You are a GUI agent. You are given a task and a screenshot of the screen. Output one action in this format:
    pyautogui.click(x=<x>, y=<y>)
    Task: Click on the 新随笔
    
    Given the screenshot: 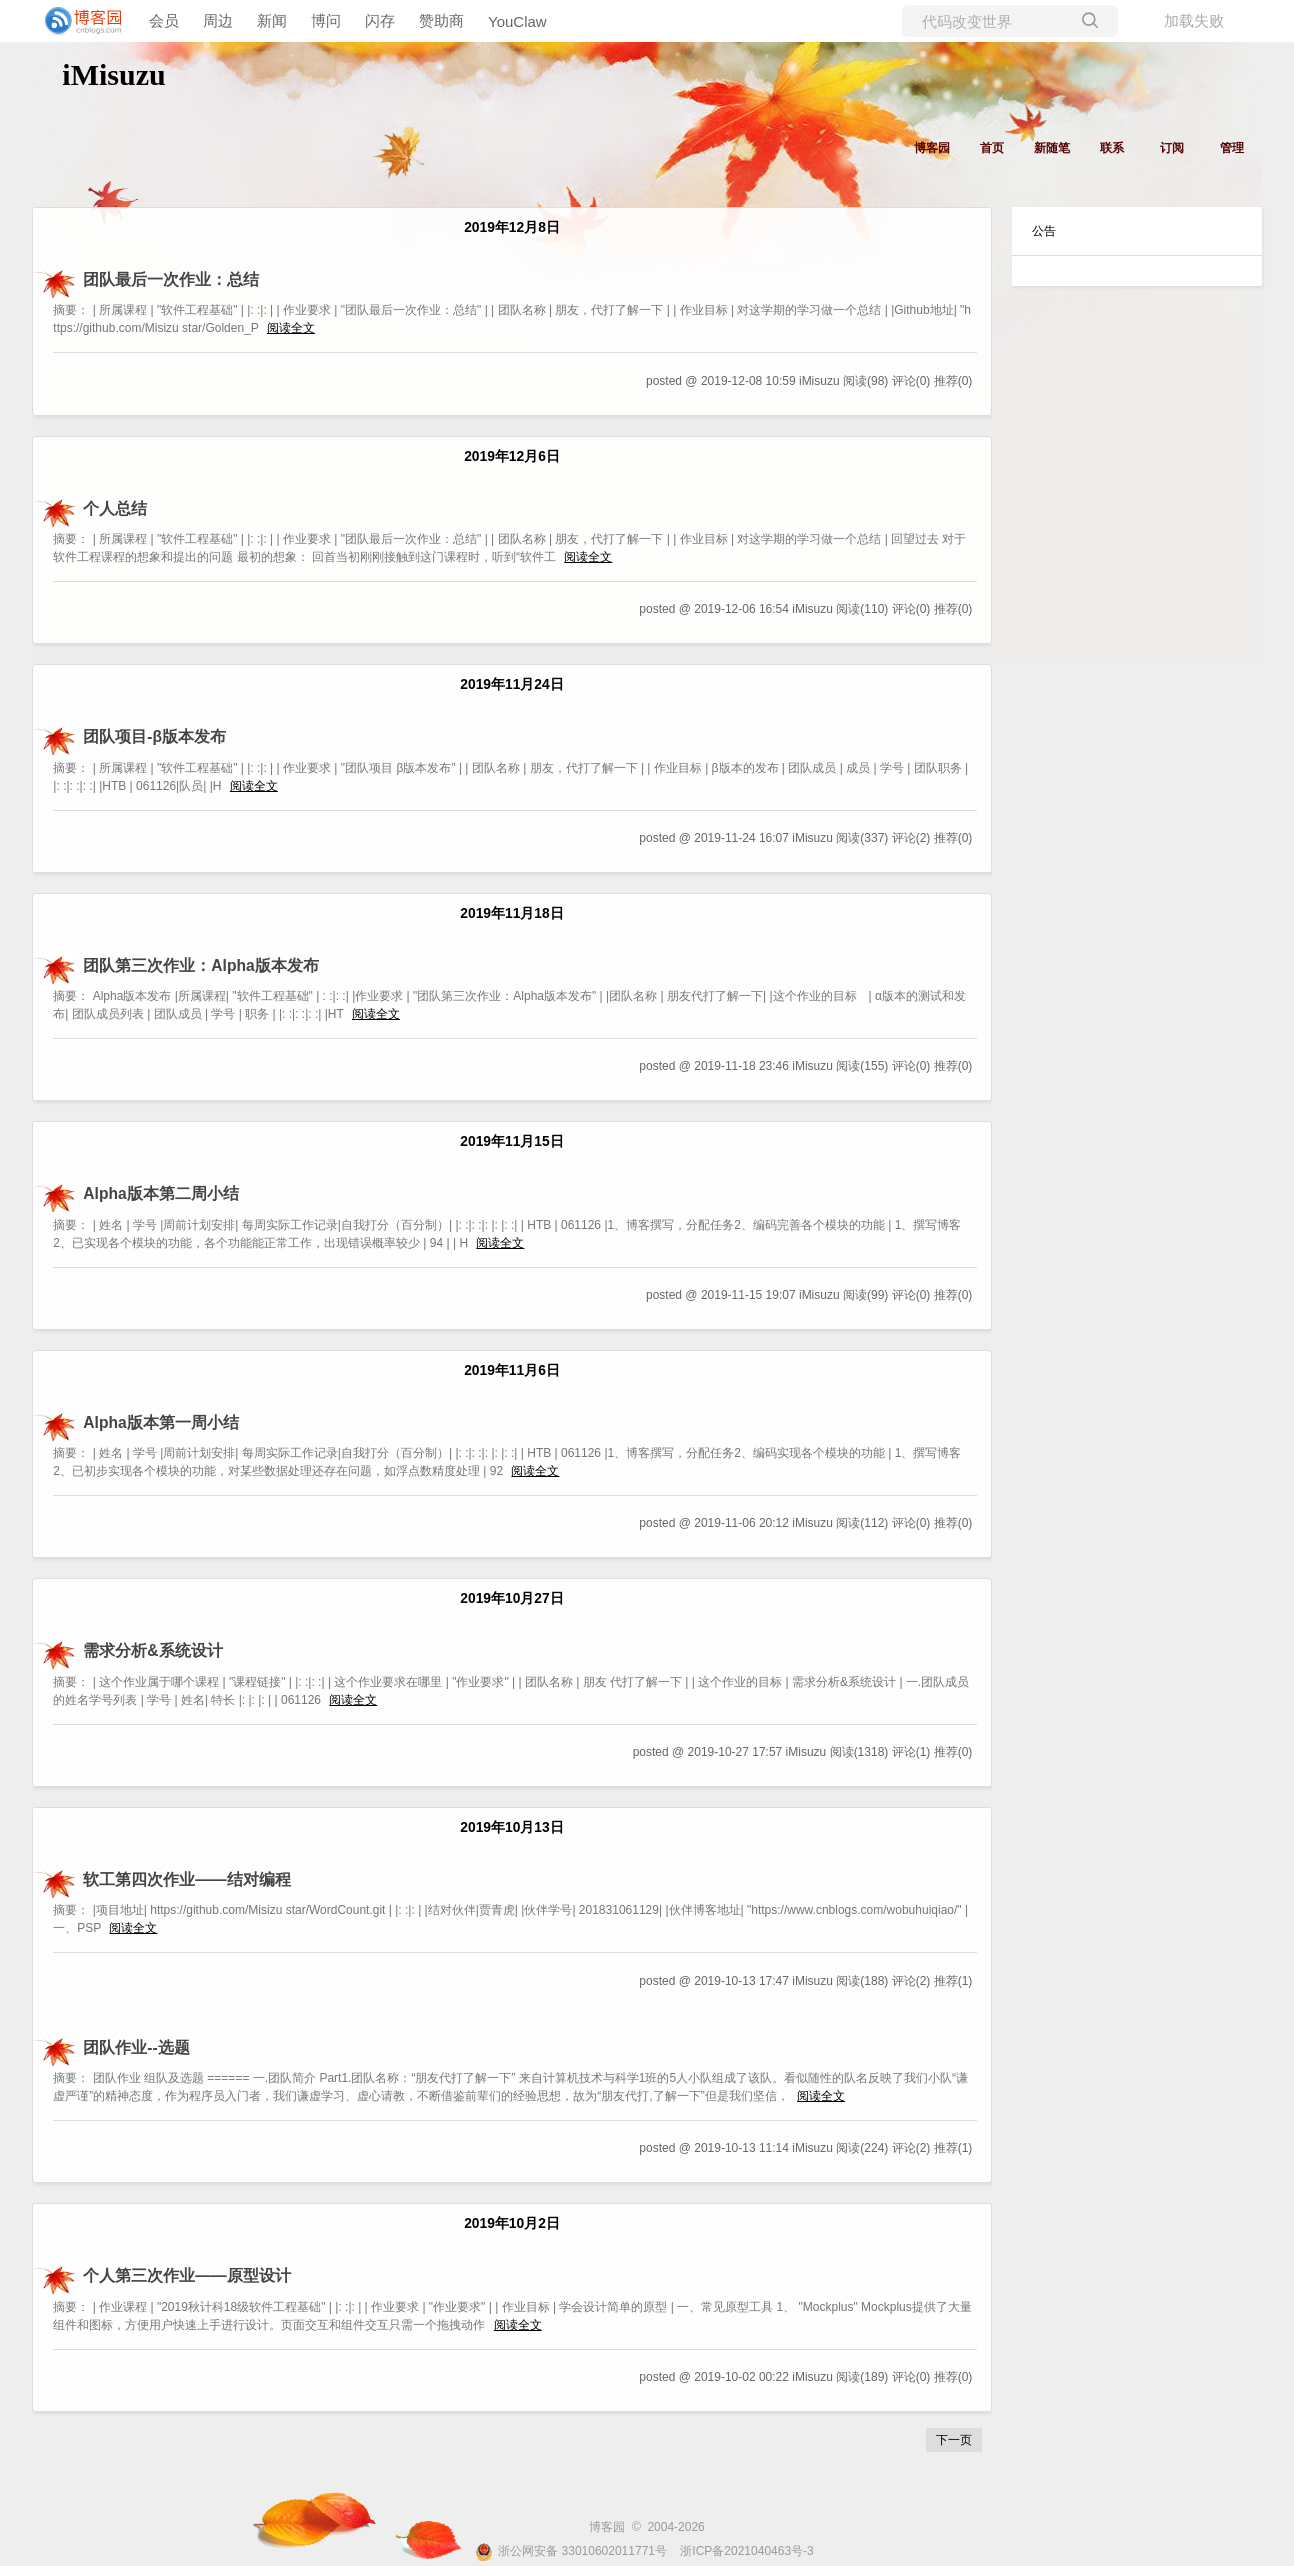 What is the action you would take?
    pyautogui.click(x=1052, y=148)
    